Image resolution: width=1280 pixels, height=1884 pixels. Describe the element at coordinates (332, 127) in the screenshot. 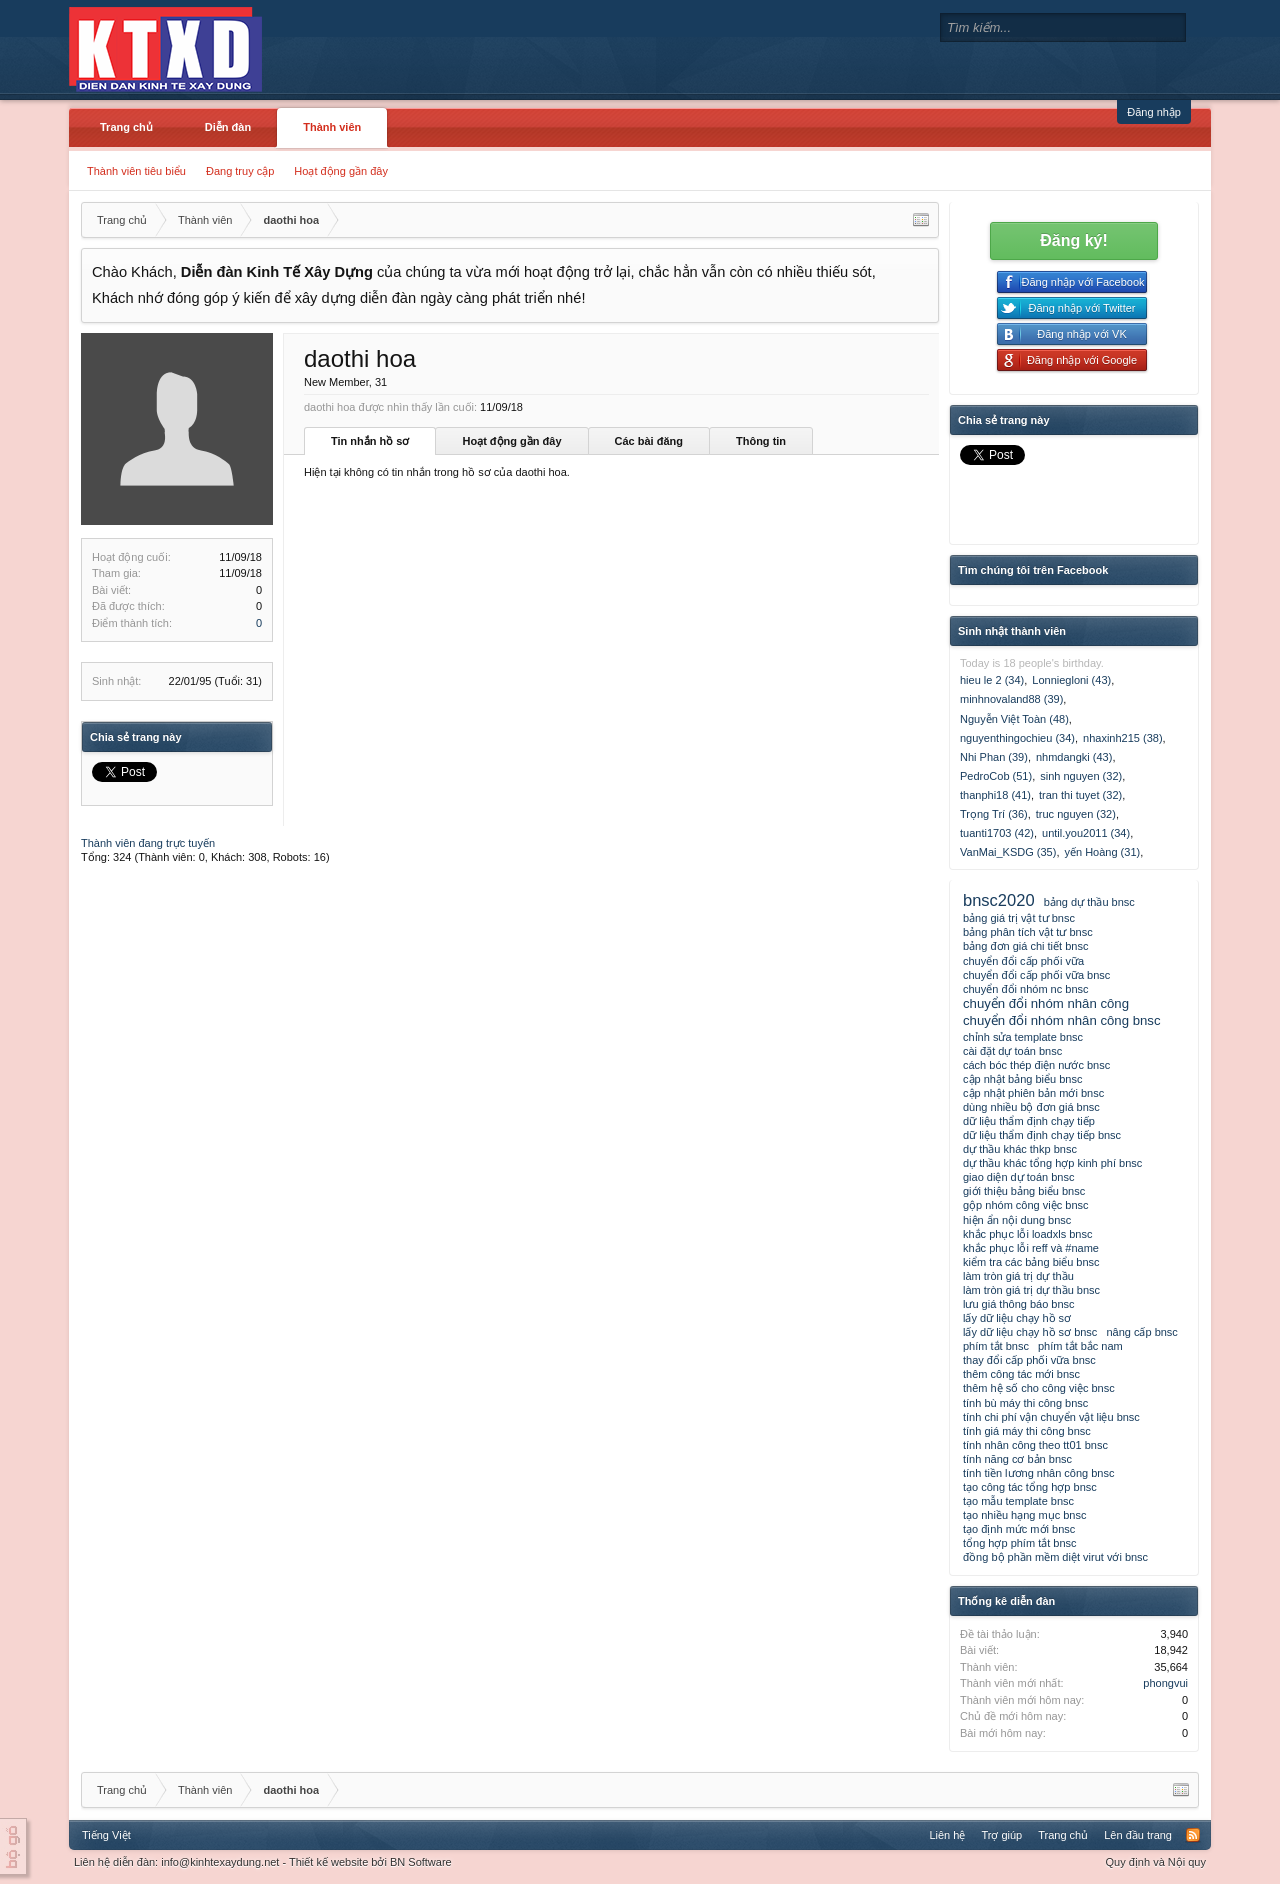

I see `Thành viên` at that location.